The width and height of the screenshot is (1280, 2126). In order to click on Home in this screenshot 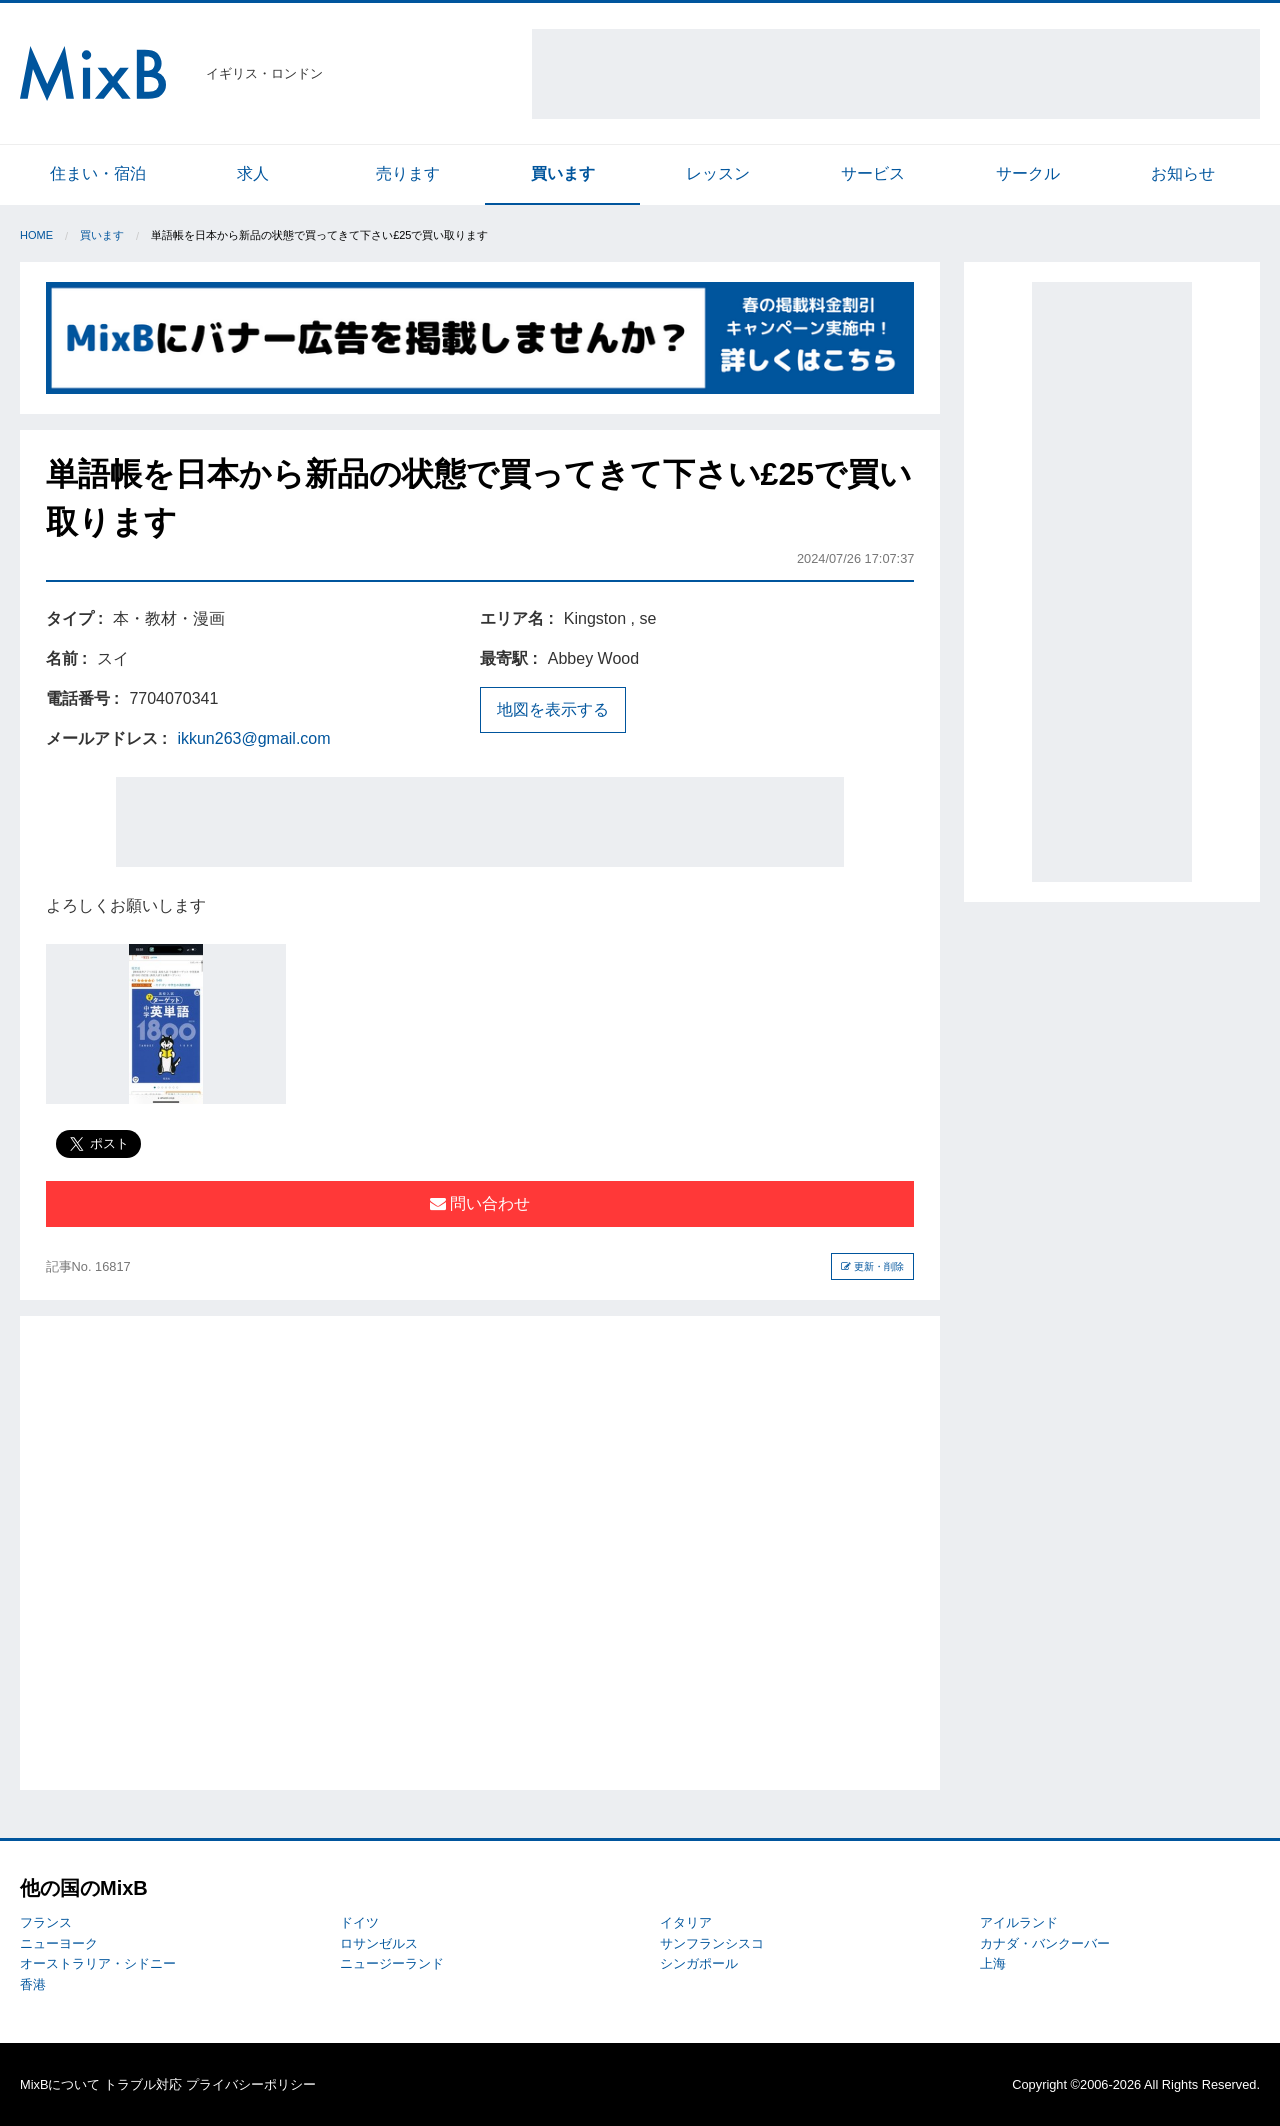, I will do `click(36, 235)`.